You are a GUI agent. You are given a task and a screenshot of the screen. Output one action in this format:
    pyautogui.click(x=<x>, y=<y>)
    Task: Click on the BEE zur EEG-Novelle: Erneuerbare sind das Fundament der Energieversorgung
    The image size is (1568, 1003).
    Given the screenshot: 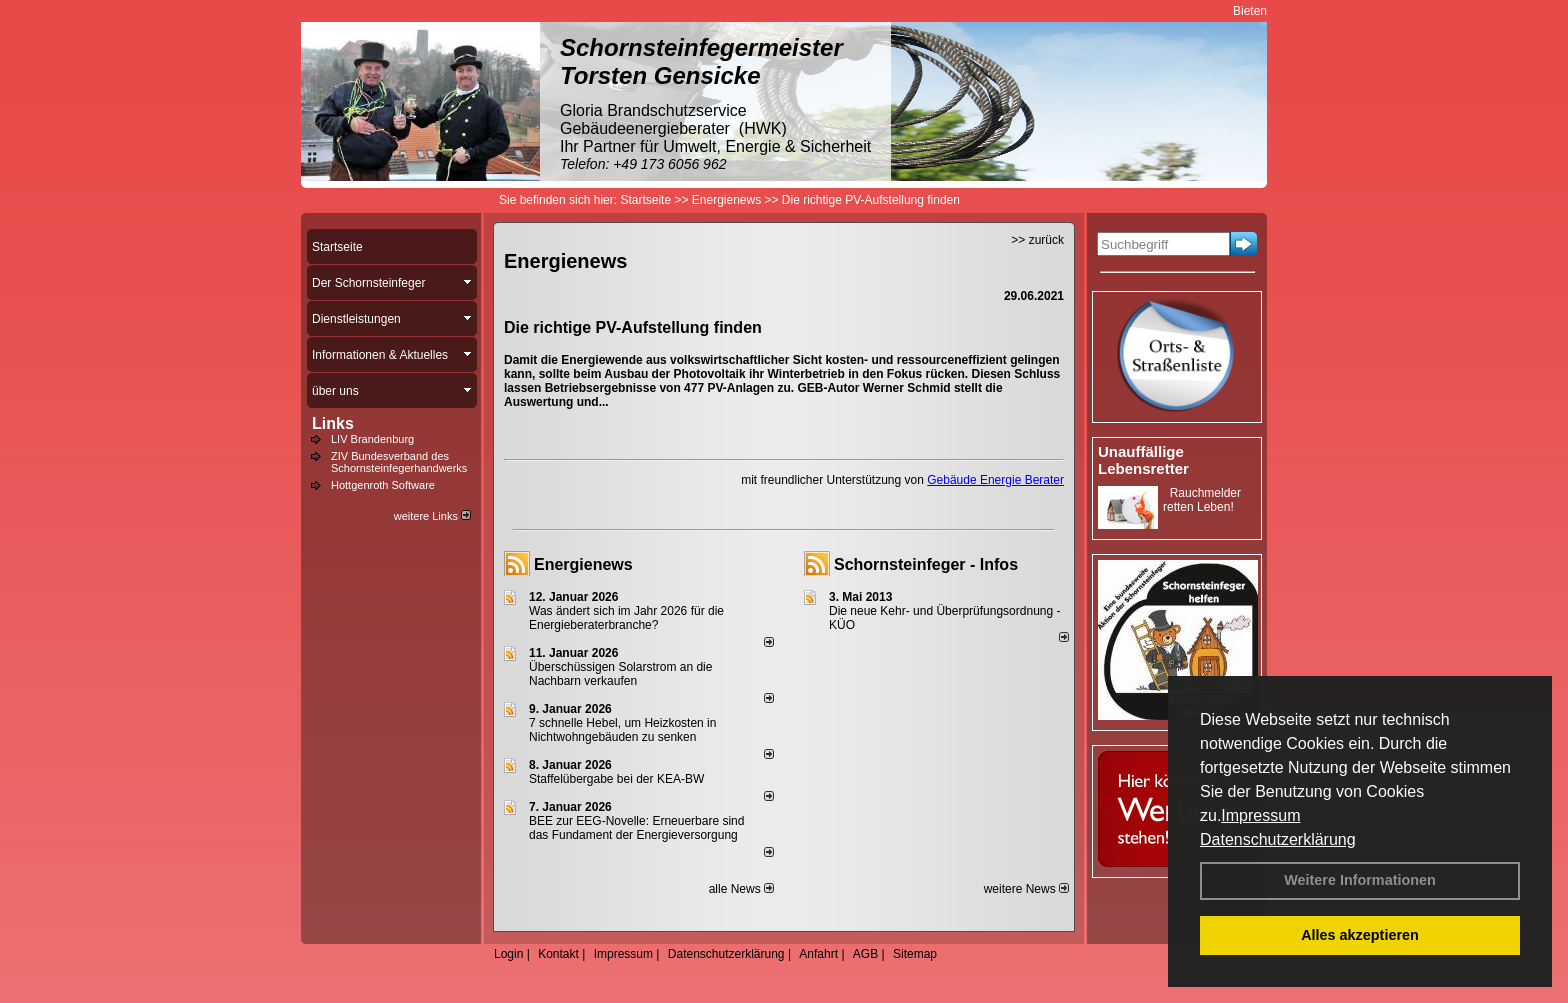 What is the action you would take?
    pyautogui.click(x=636, y=828)
    